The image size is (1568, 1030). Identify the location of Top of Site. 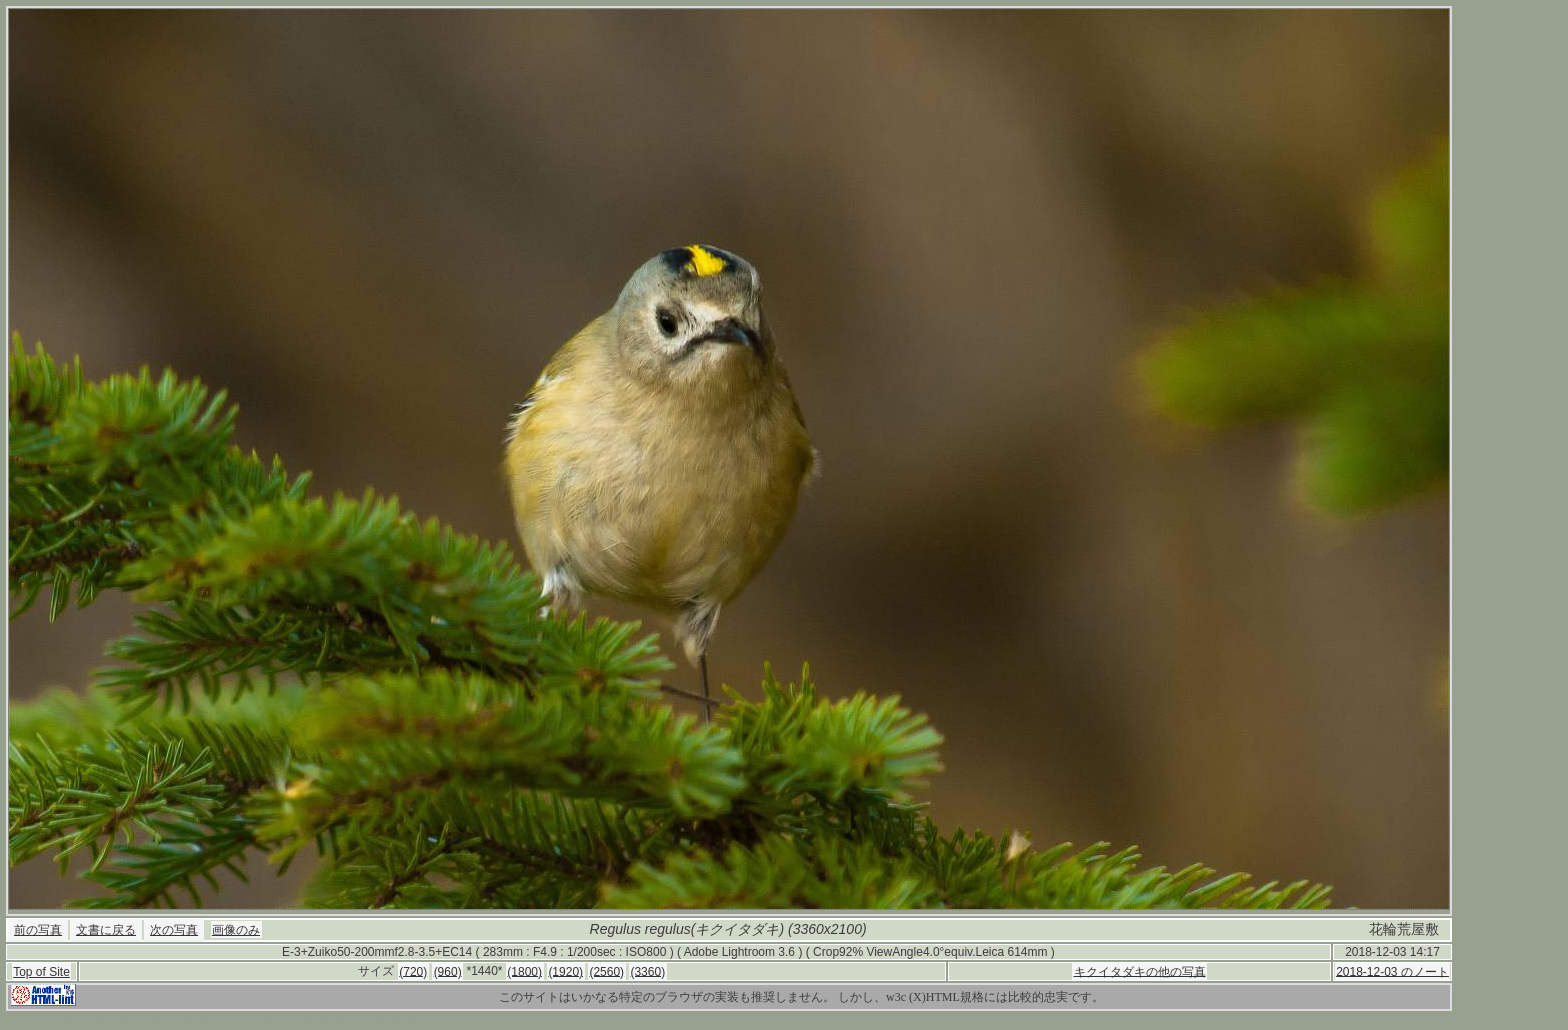
(41, 972).